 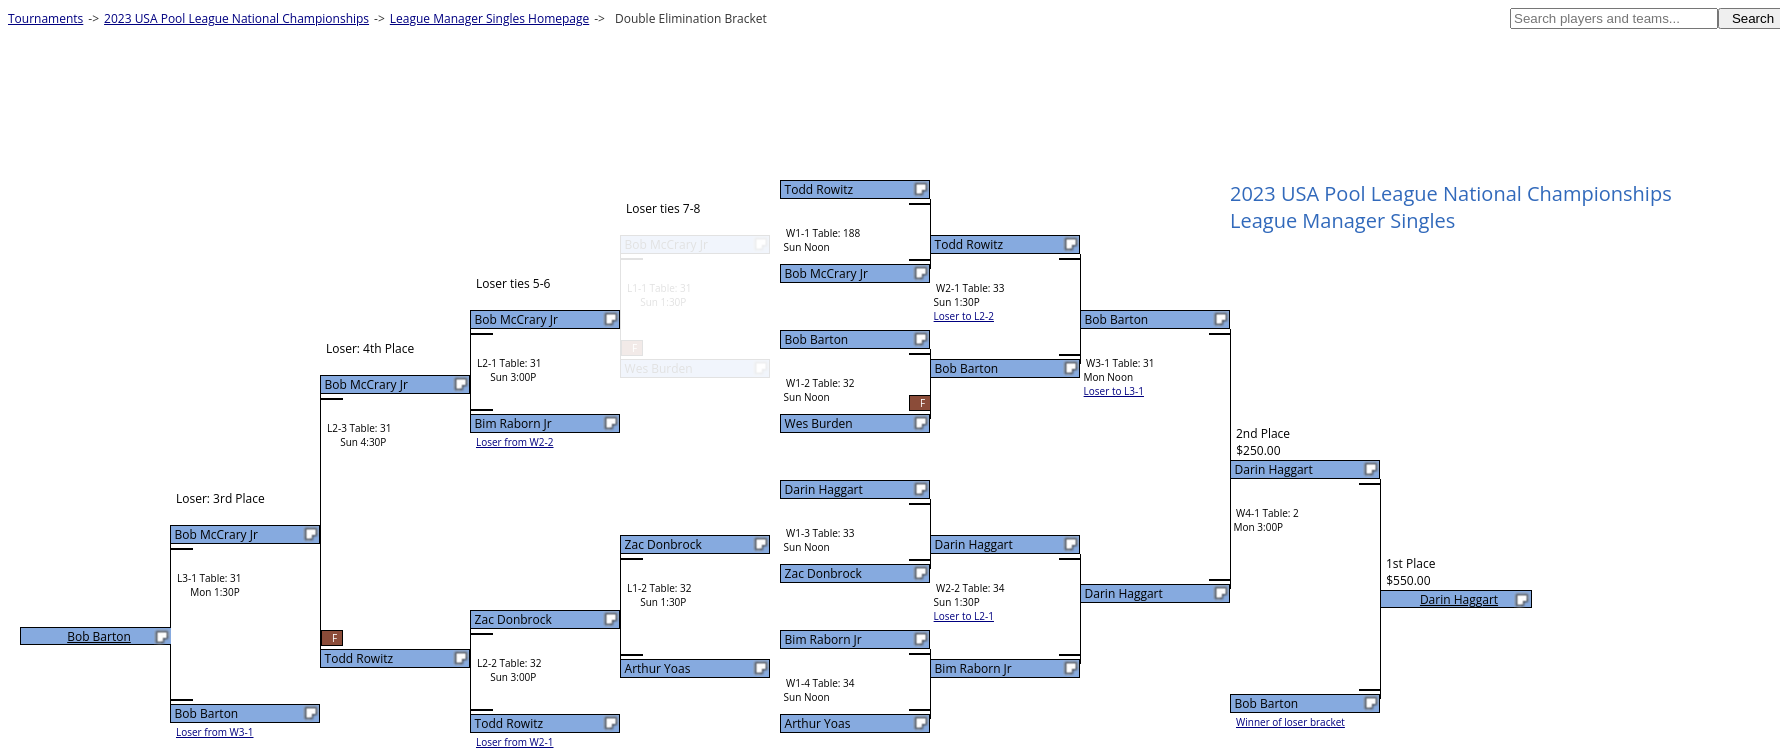 What do you see at coordinates (1114, 391) in the screenshot?
I see `Loser to L3-1` at bounding box center [1114, 391].